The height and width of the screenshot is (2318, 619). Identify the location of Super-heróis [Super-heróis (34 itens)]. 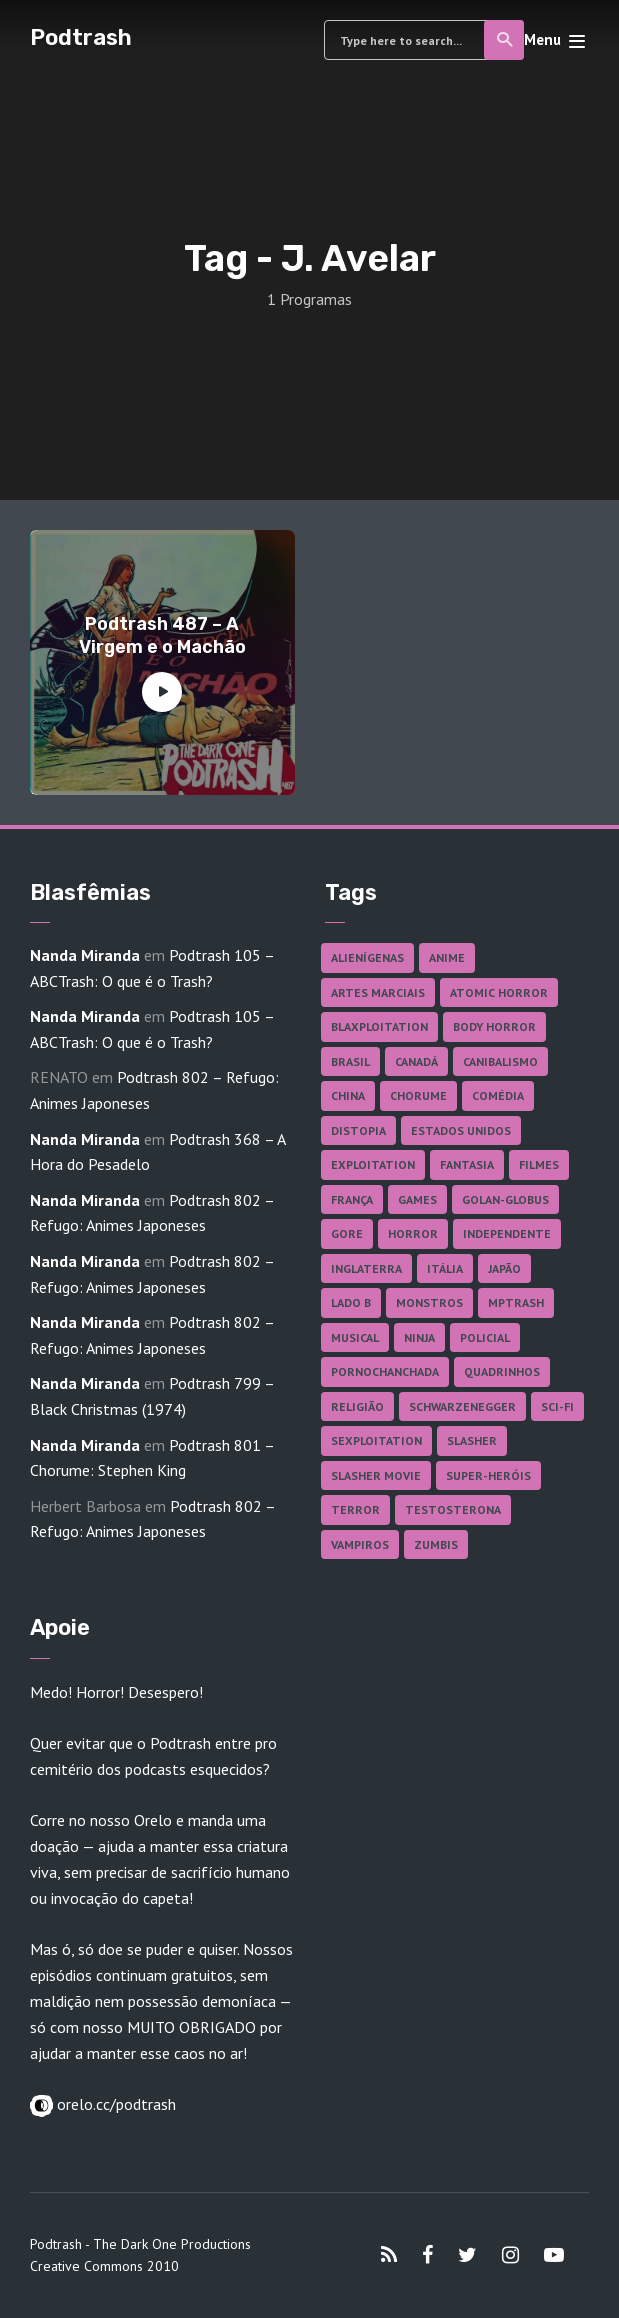
(488, 1475).